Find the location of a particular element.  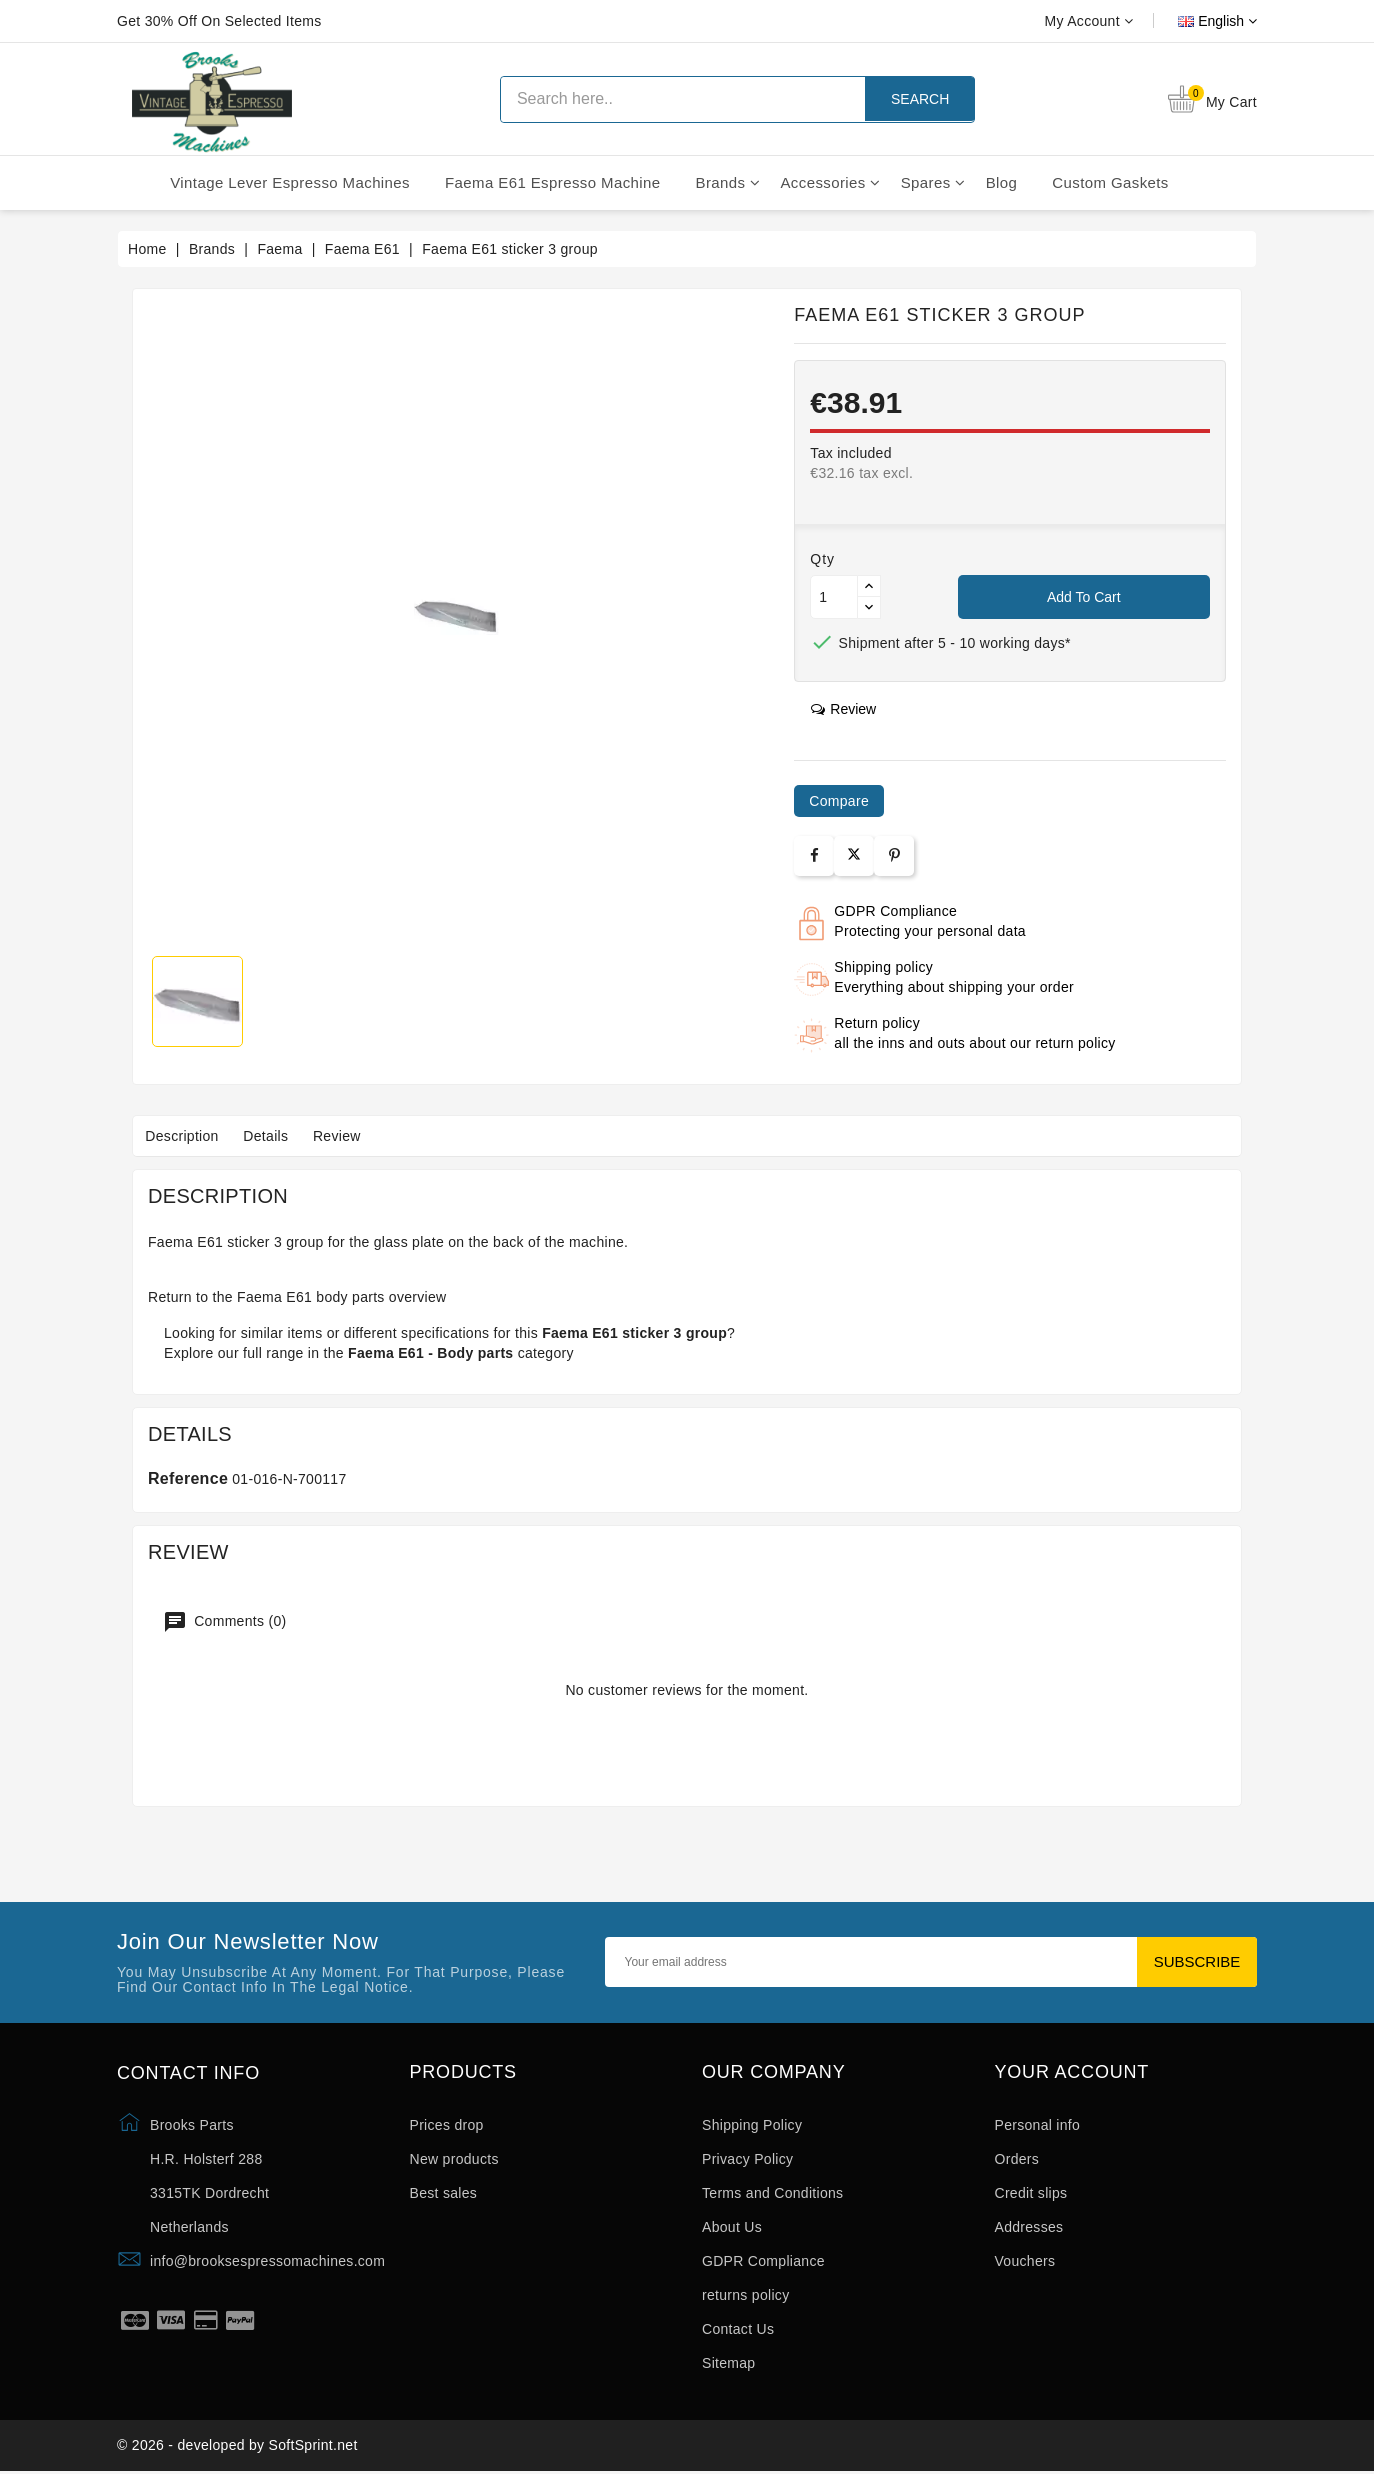

© 2026 - developed by SoftSprint.net is located at coordinates (237, 2447).